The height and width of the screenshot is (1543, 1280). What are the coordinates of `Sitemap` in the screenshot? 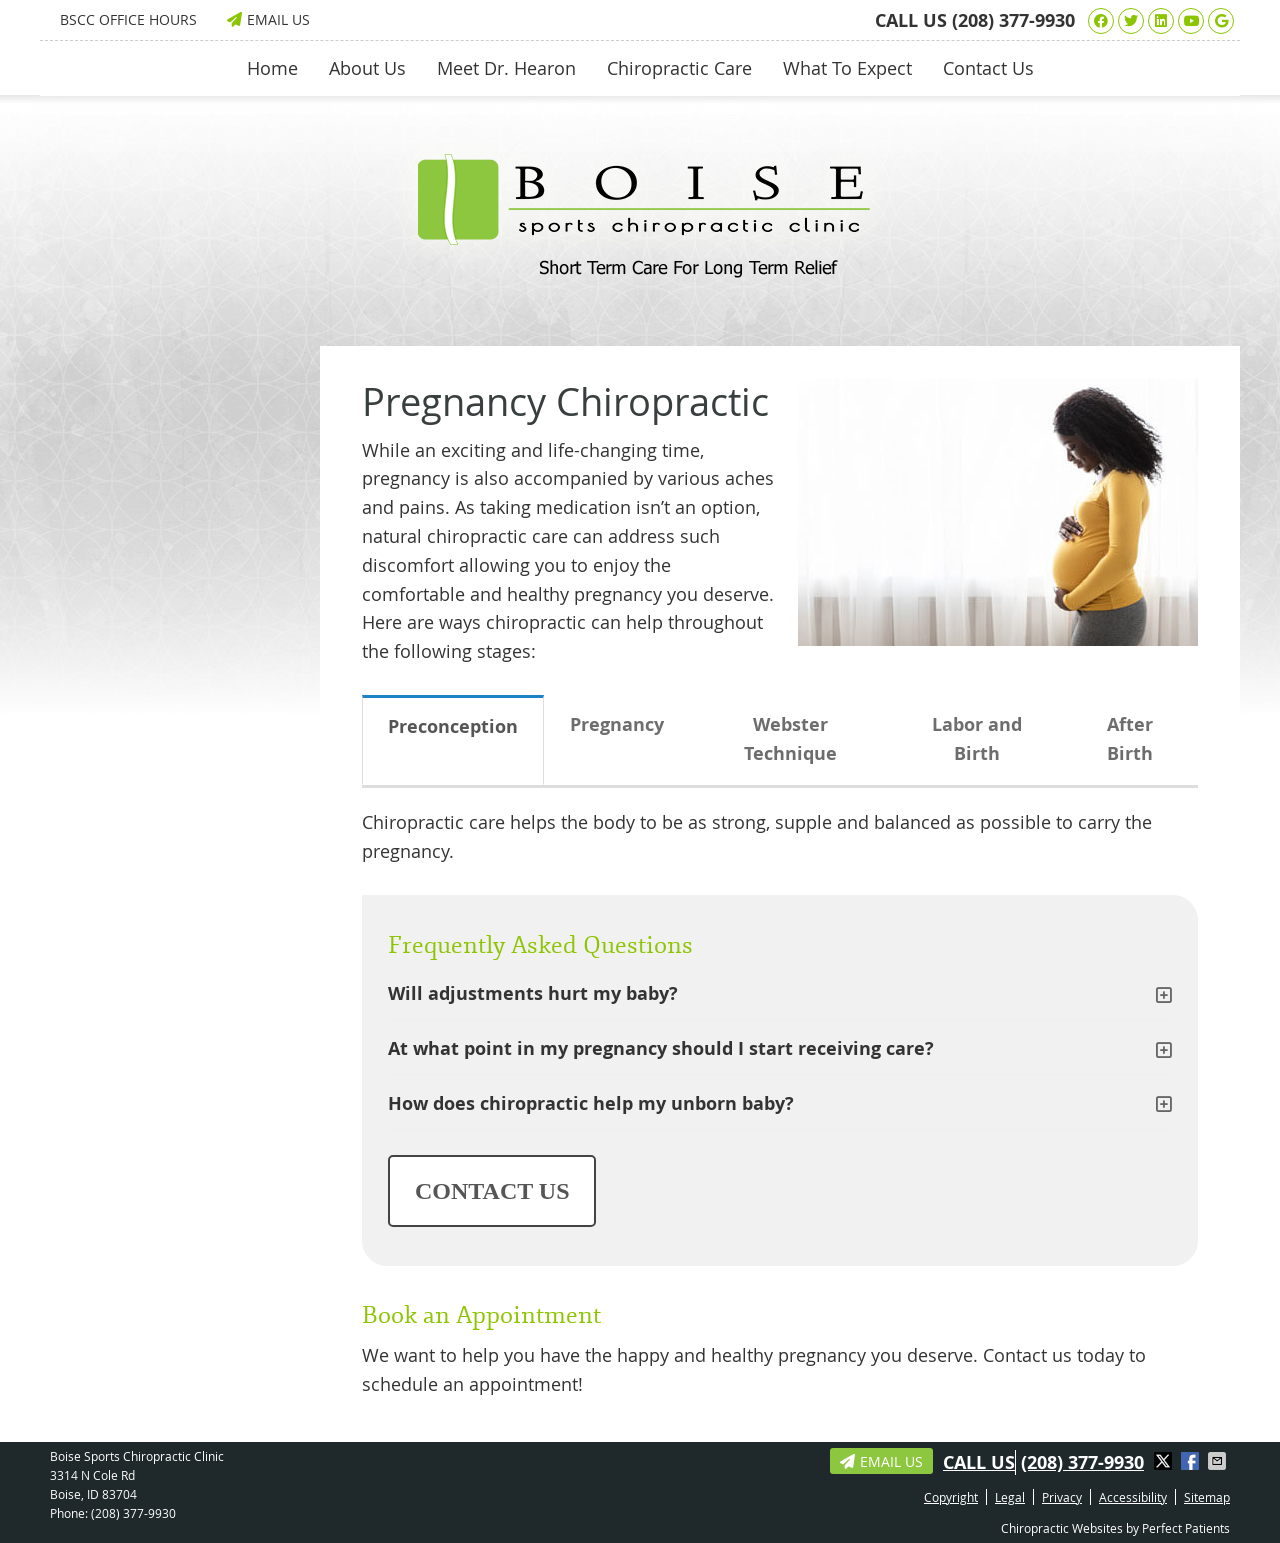 It's located at (1207, 1497).